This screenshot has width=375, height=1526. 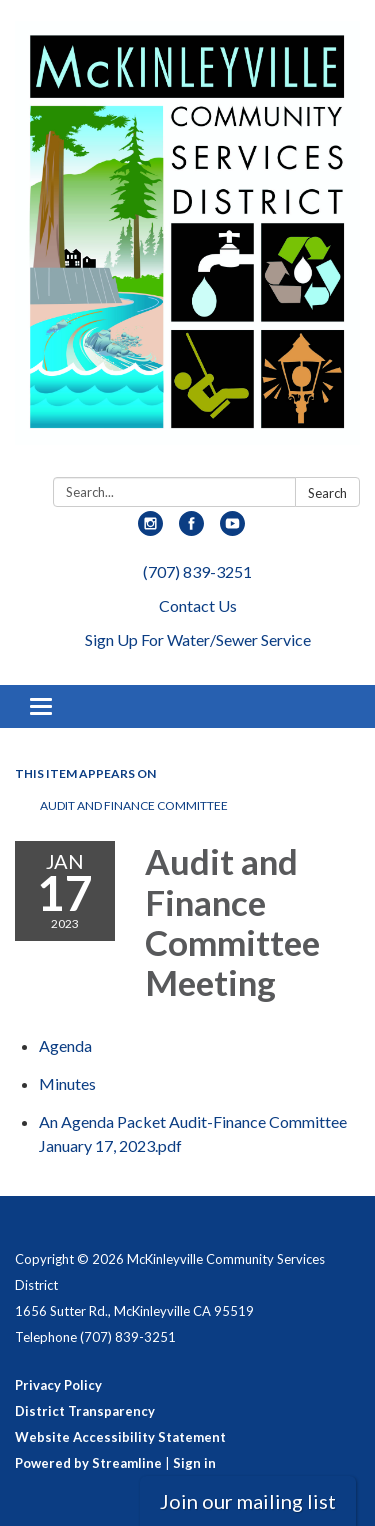 What do you see at coordinates (191, 529) in the screenshot?
I see `[facebook]` at bounding box center [191, 529].